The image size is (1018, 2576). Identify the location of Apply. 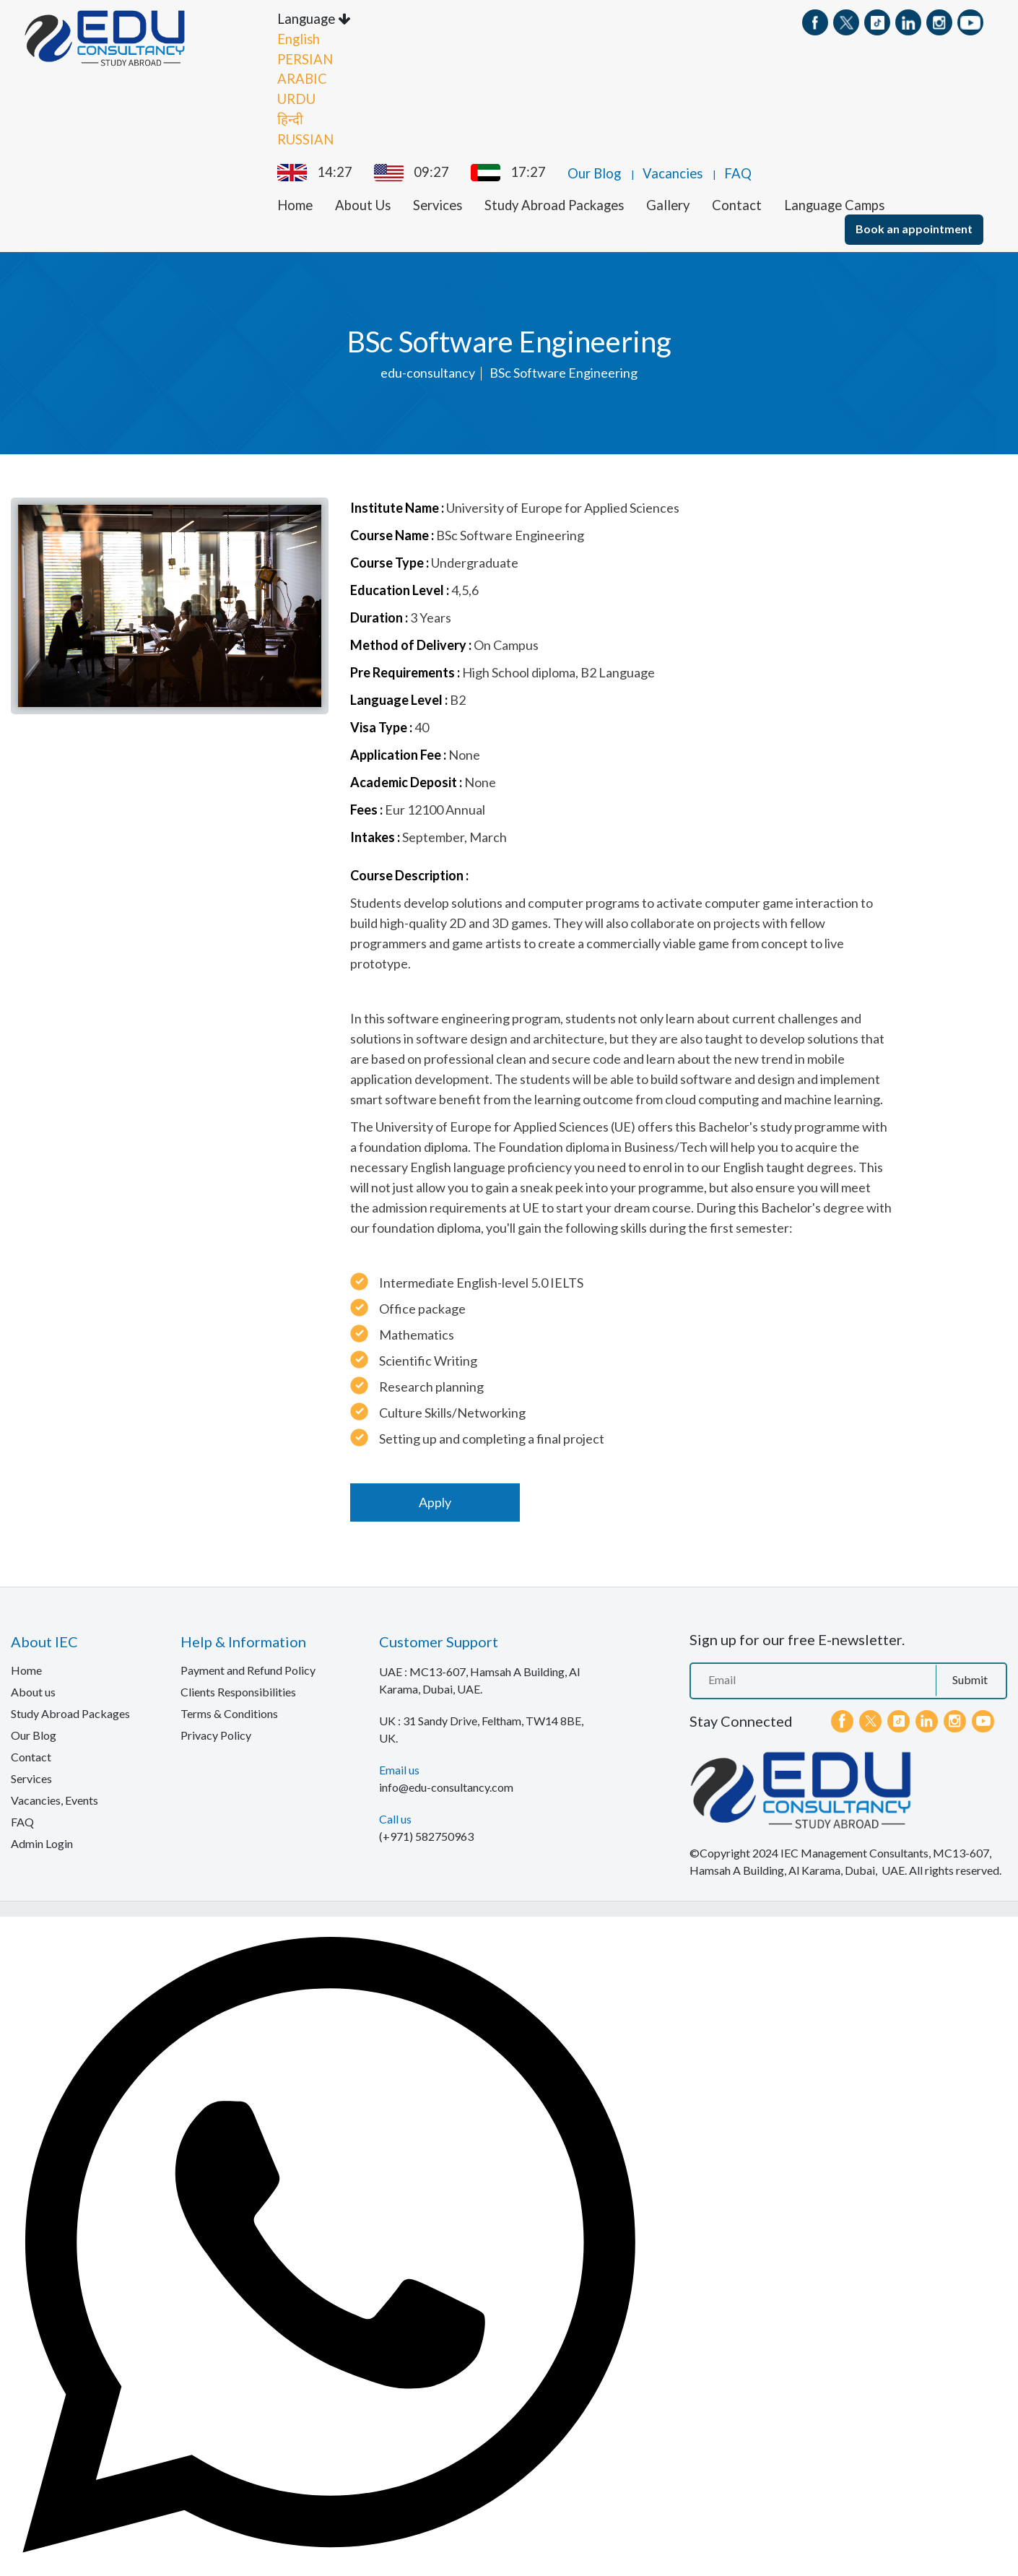
(435, 1500).